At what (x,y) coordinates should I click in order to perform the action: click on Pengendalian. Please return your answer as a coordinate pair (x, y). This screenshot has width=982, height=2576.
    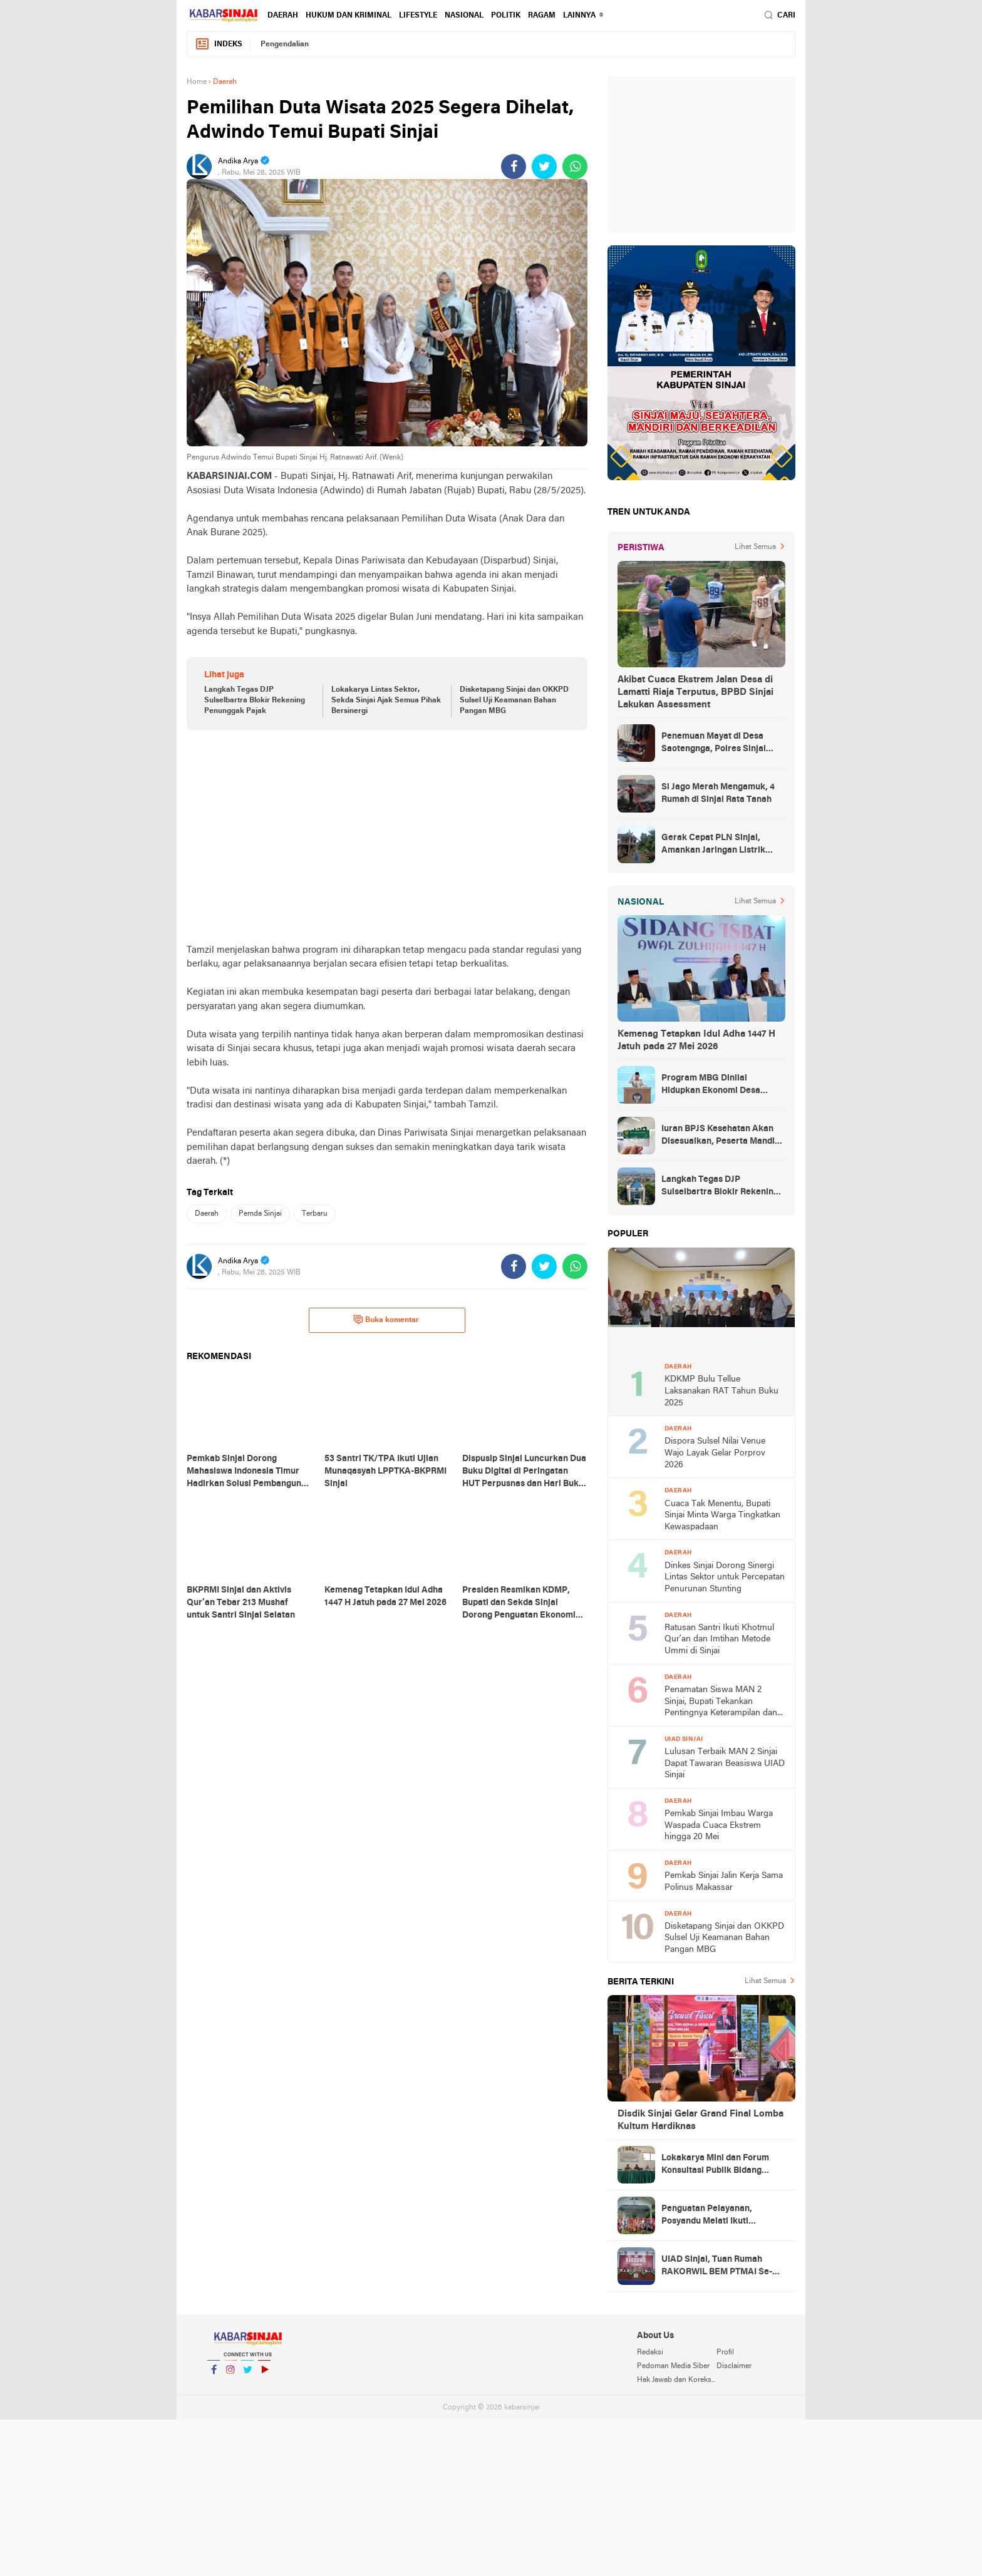
    Looking at the image, I should click on (285, 44).